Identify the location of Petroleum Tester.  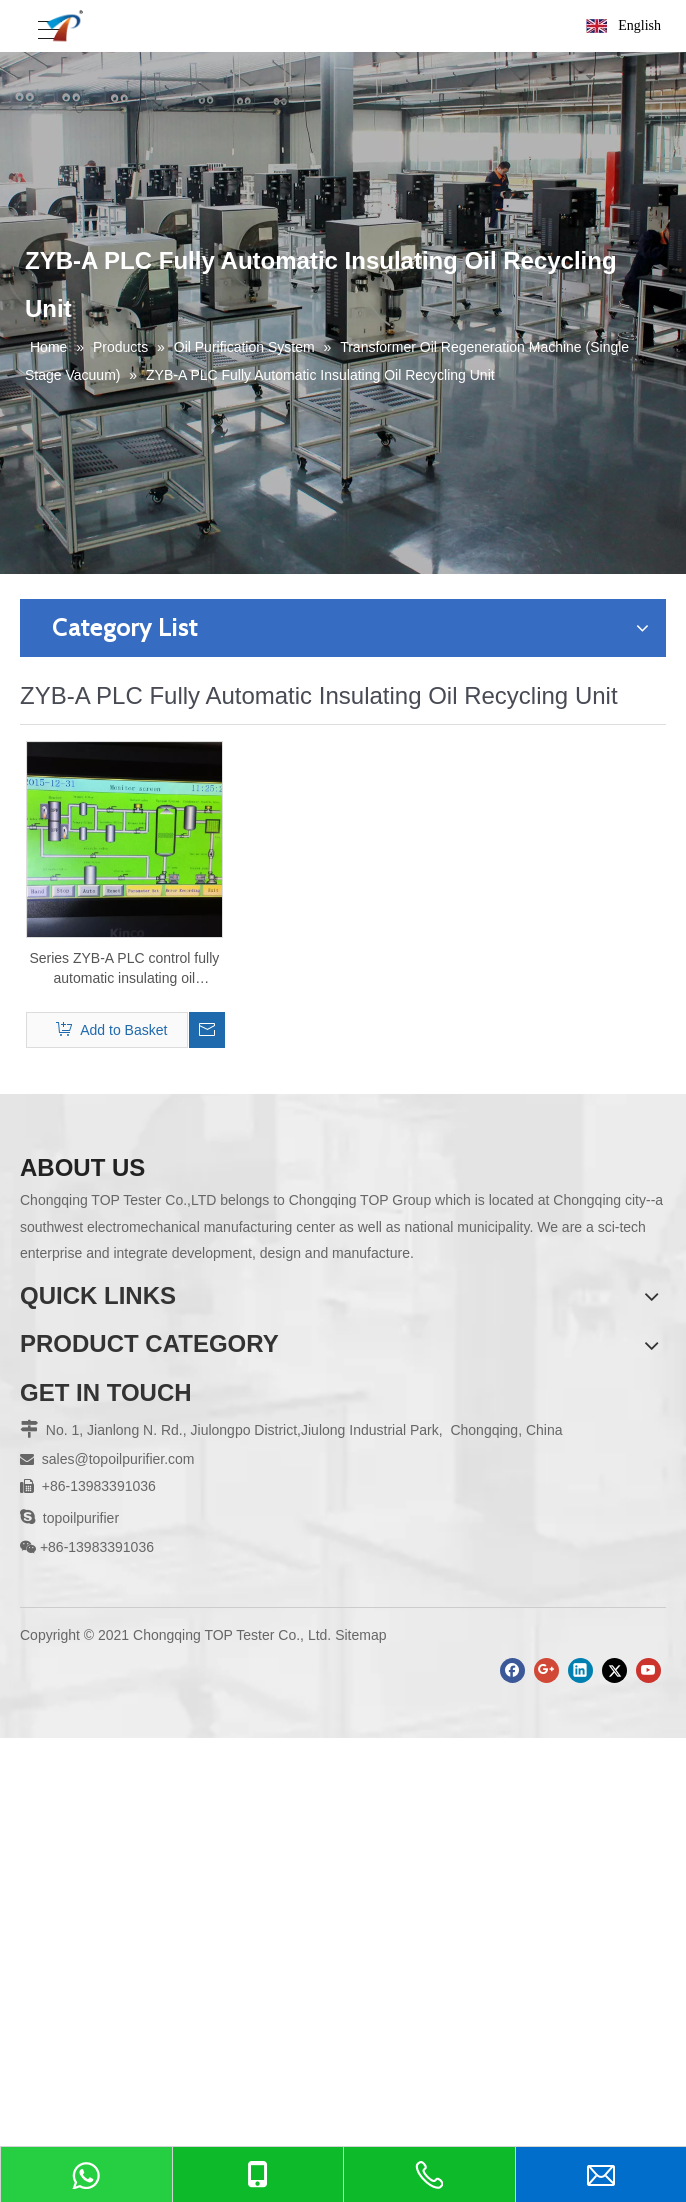
(73, 1590).